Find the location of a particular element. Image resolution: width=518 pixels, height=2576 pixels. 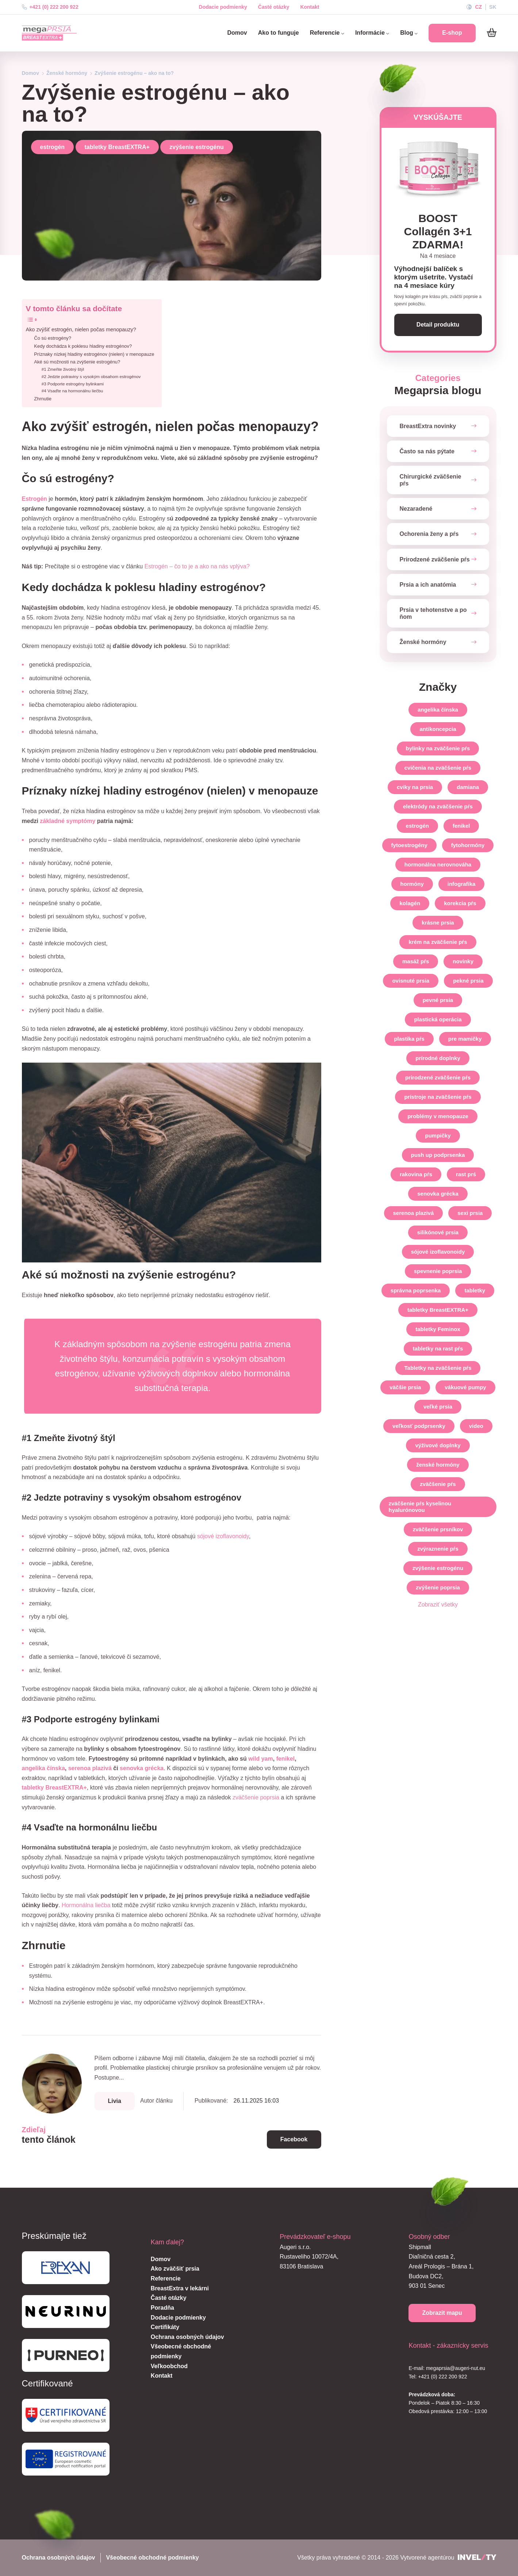

pevné prsia [pevne-prsia] is located at coordinates (438, 1000).